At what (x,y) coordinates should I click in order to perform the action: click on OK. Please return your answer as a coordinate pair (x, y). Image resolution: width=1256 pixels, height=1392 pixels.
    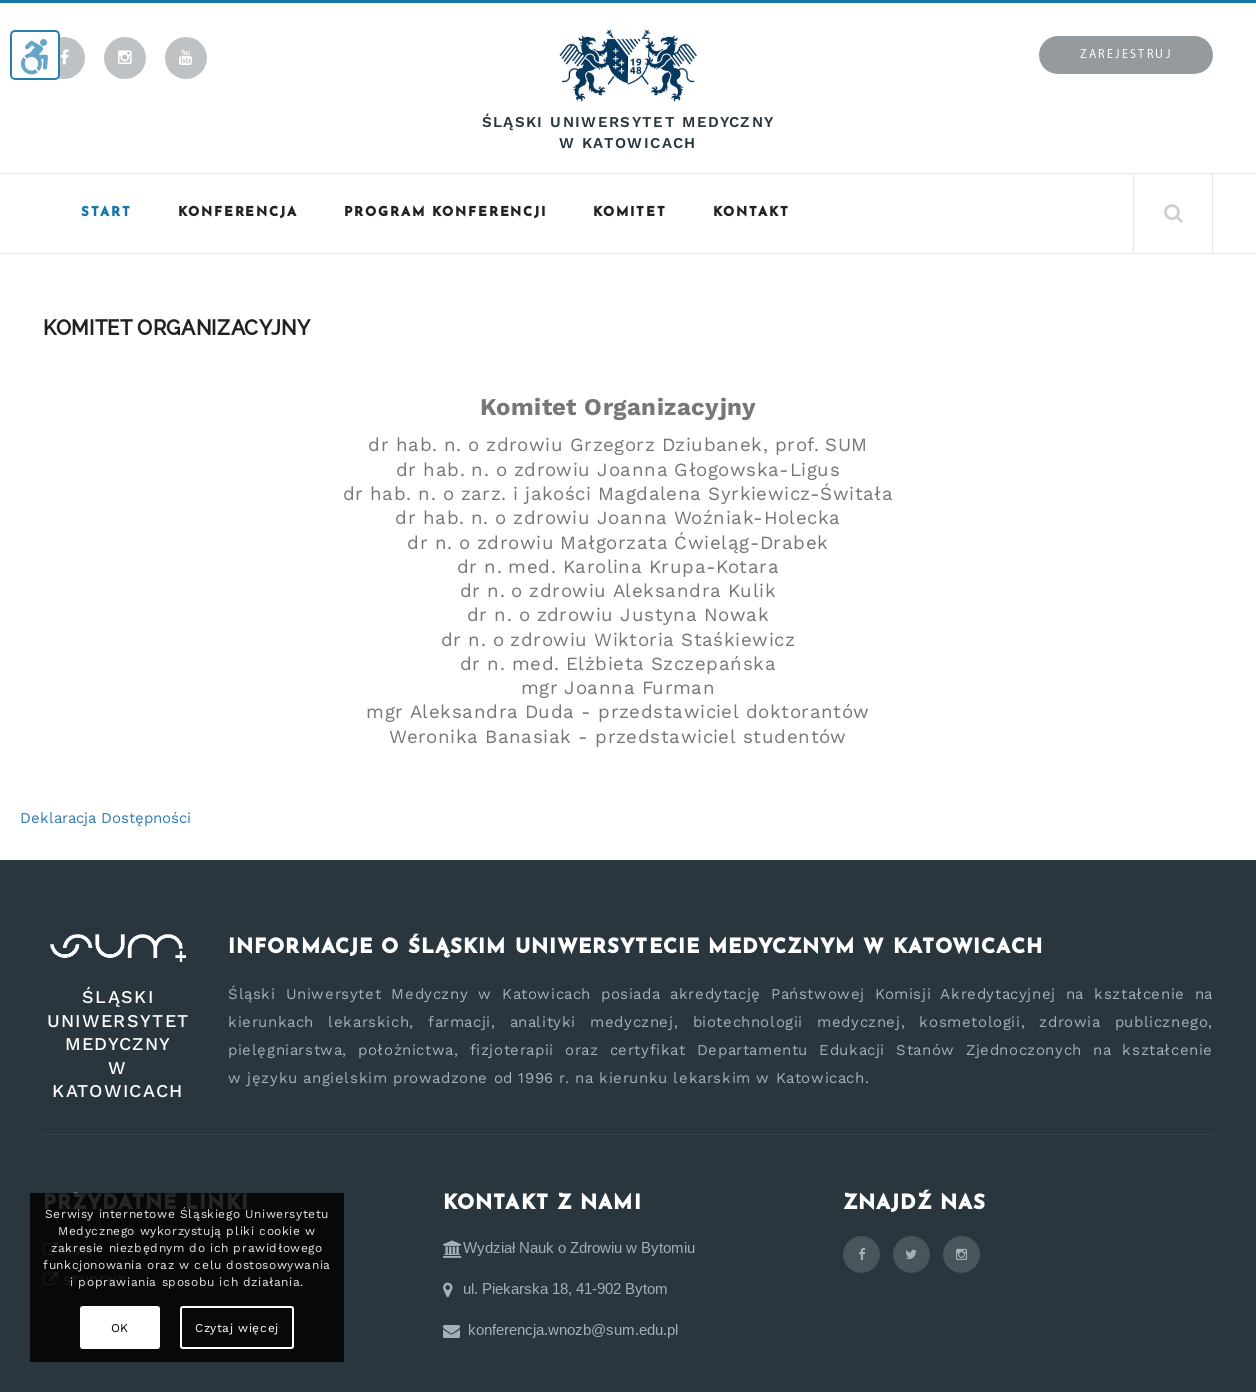
    Looking at the image, I should click on (120, 1328).